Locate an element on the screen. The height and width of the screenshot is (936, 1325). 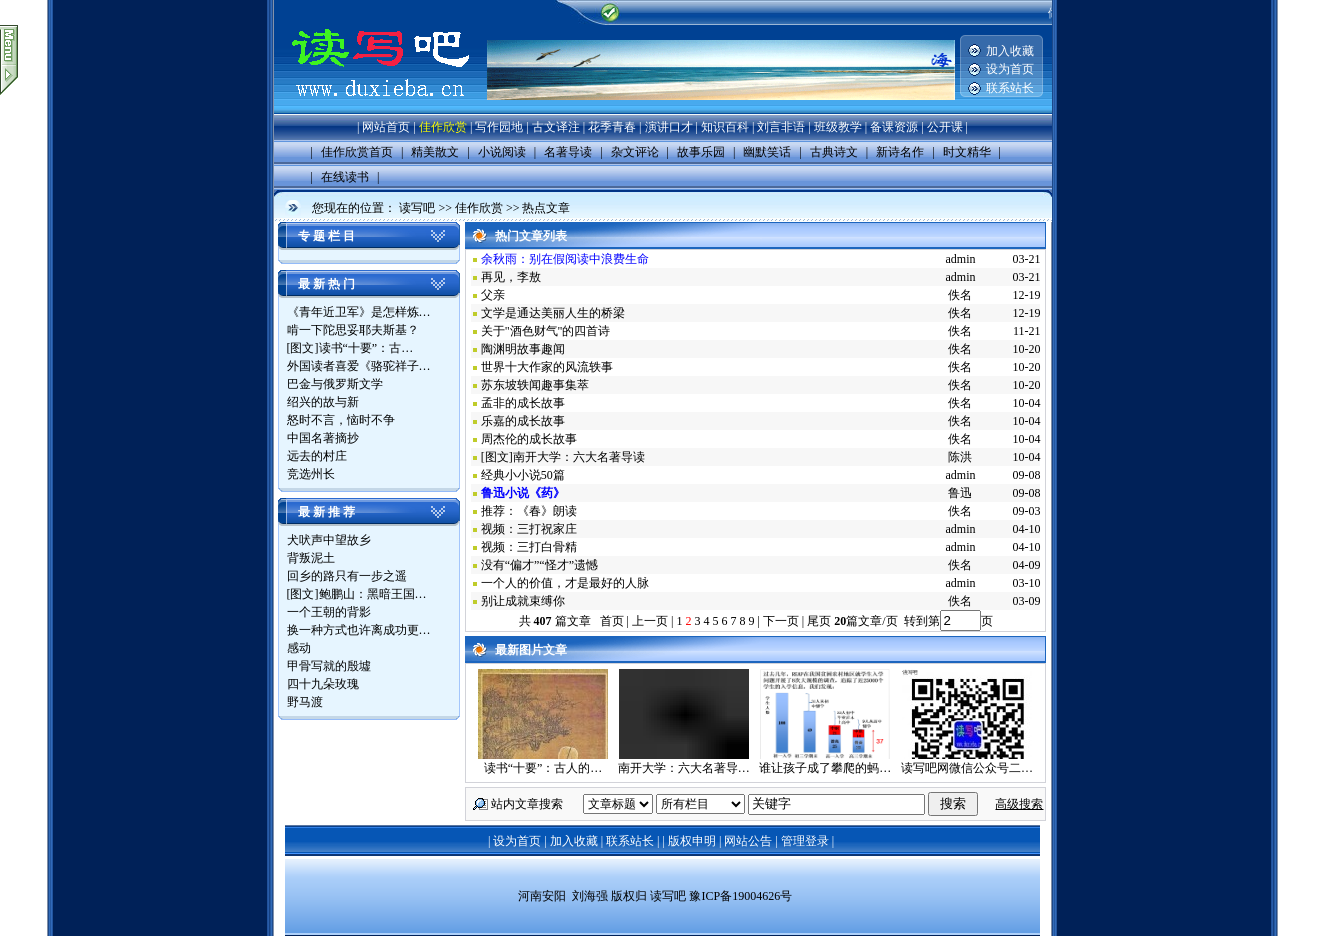
推荐：《春》朗读 is located at coordinates (529, 511).